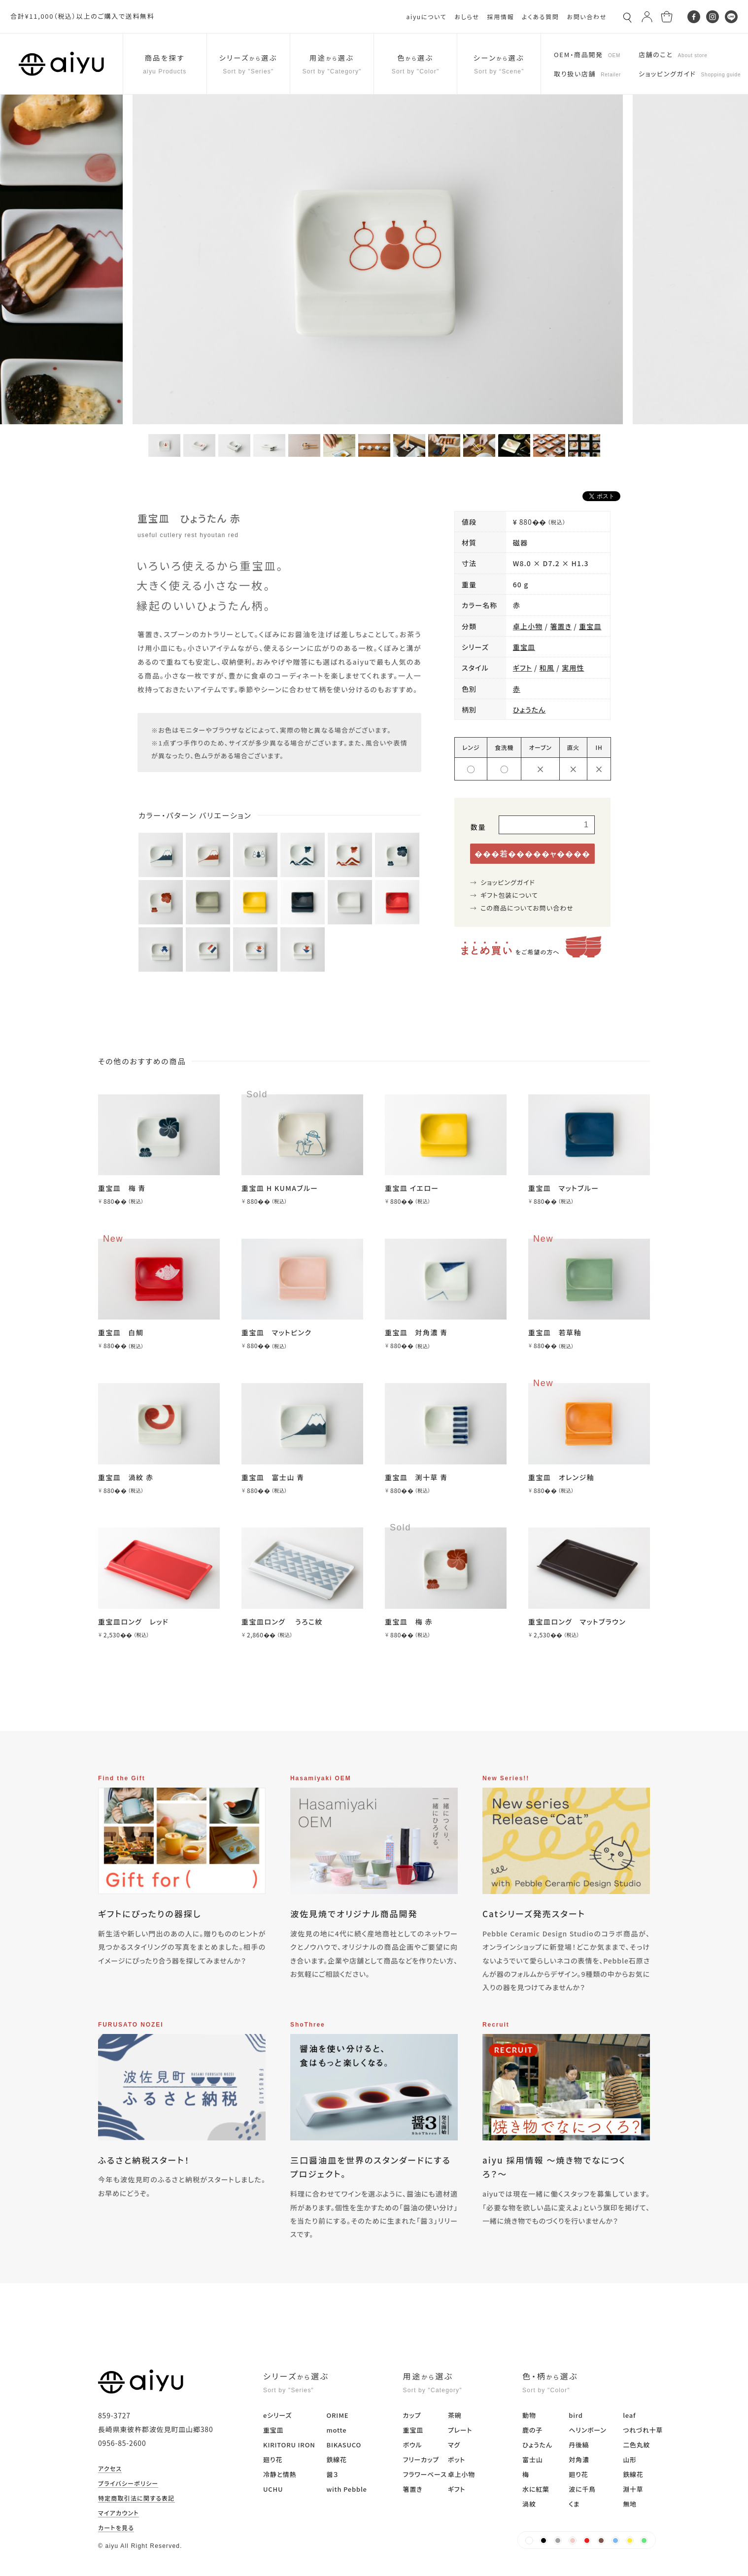  What do you see at coordinates (507, 882) in the screenshot?
I see `ショッピングガイド` at bounding box center [507, 882].